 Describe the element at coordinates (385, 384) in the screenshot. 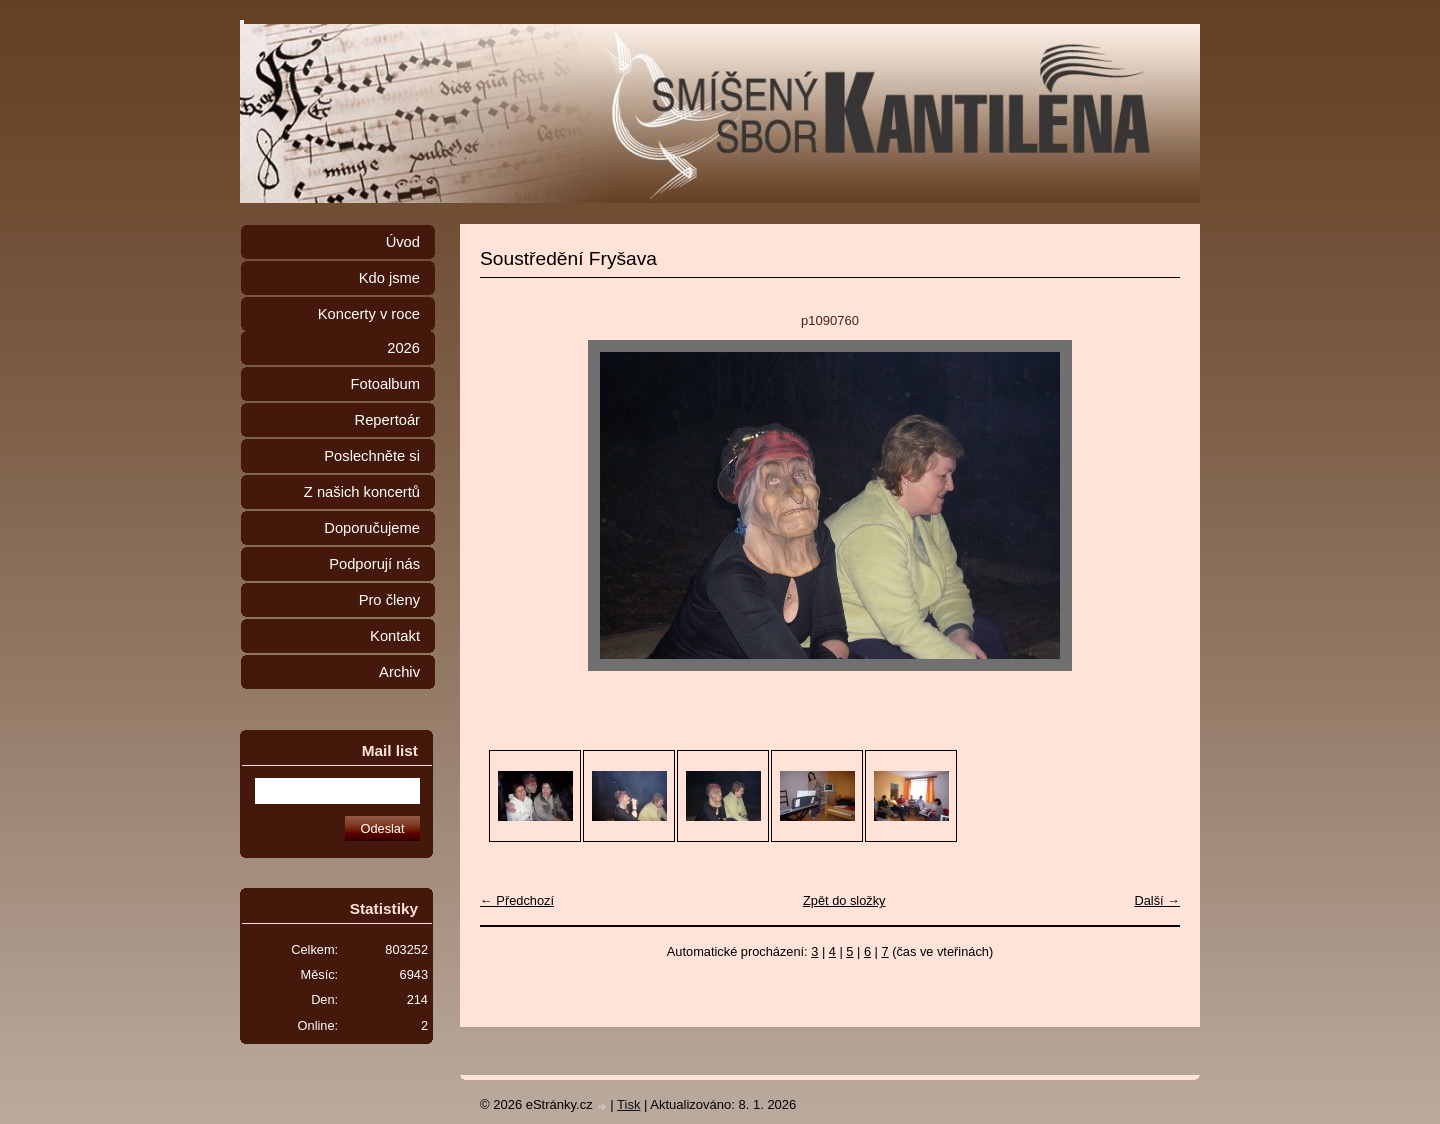

I see `Fotoalbum` at that location.